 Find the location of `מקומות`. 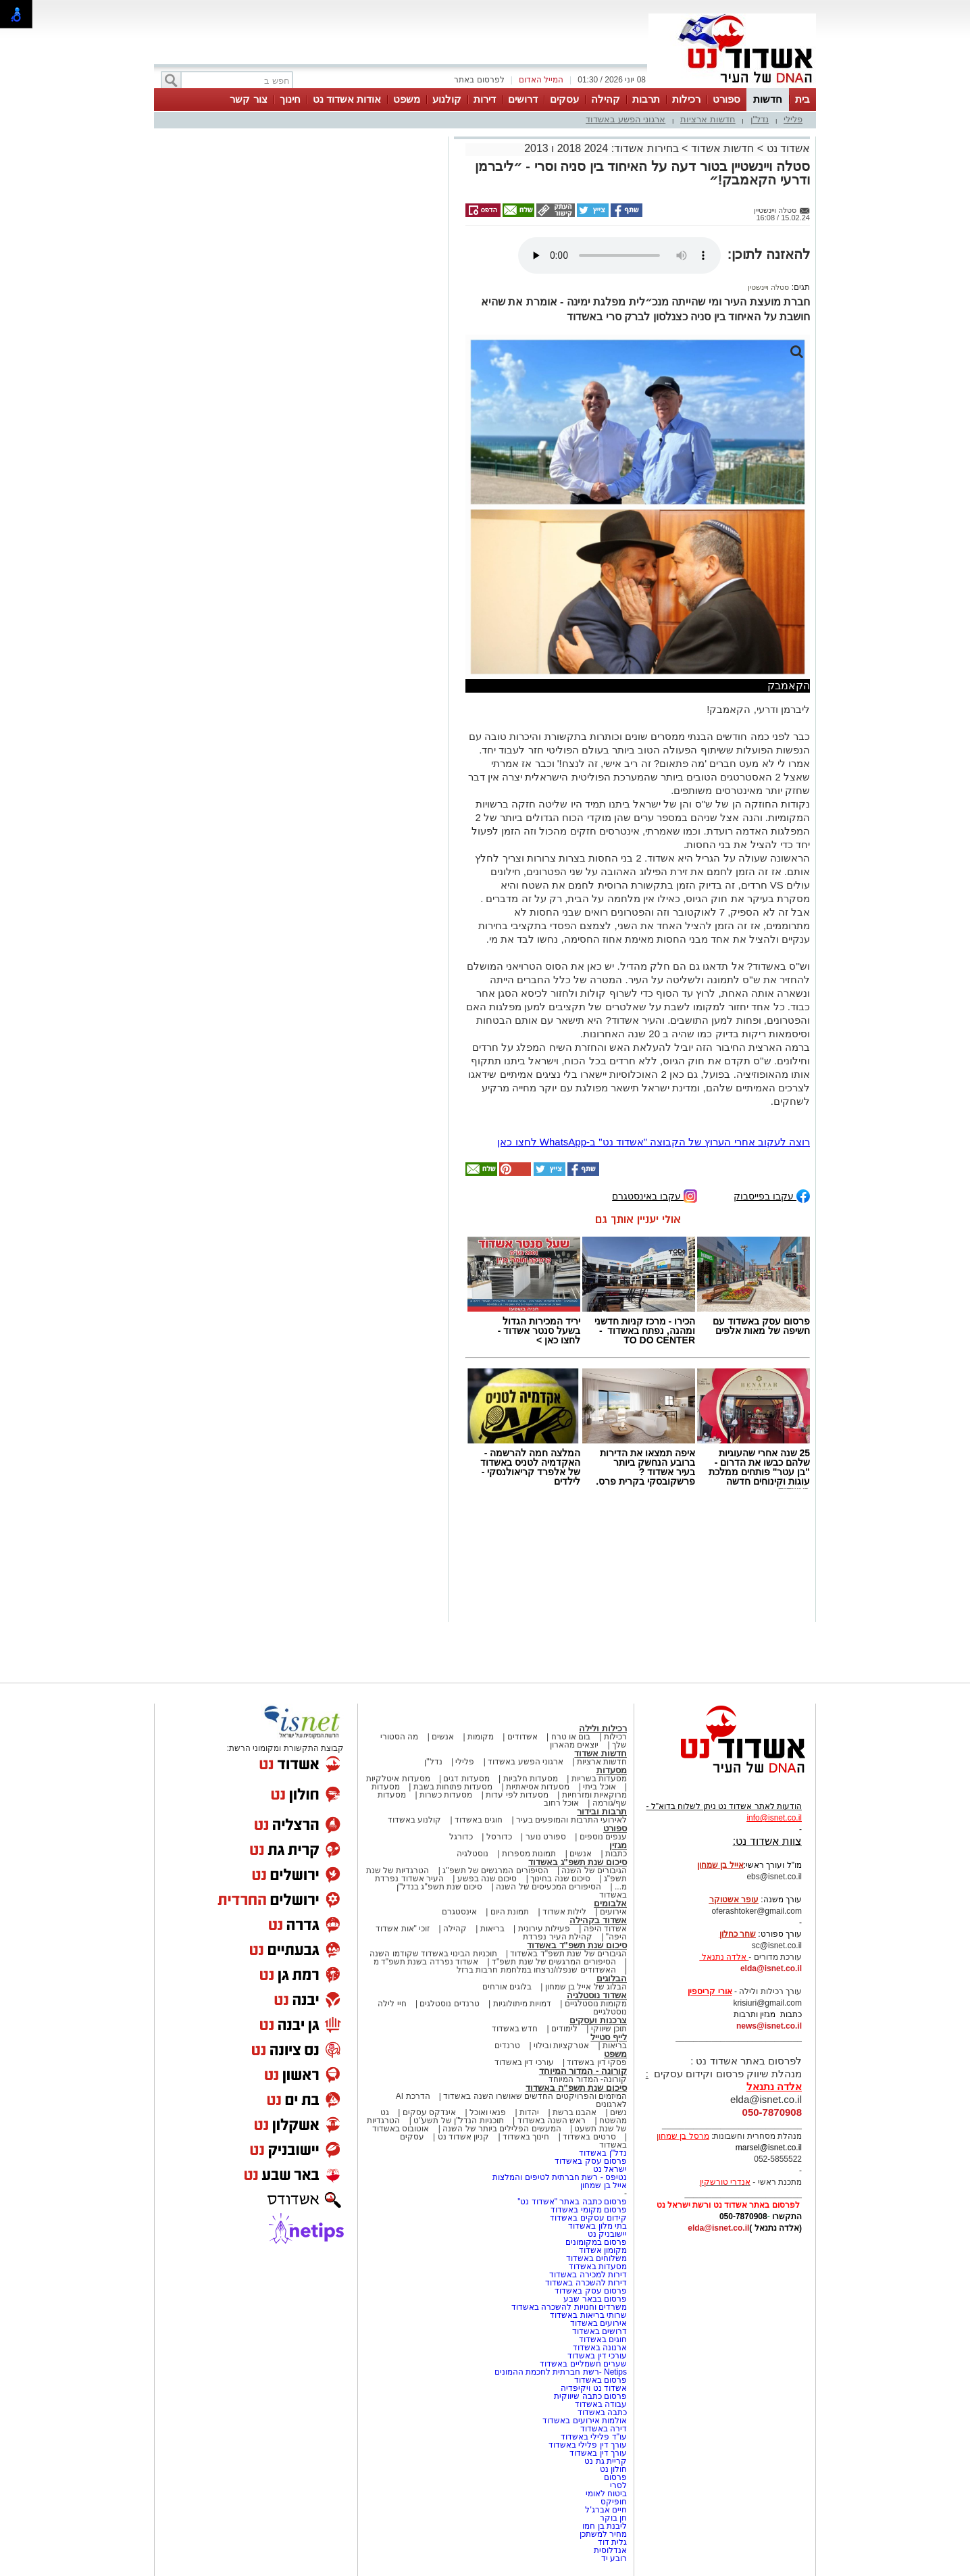

מקומות is located at coordinates (480, 1736).